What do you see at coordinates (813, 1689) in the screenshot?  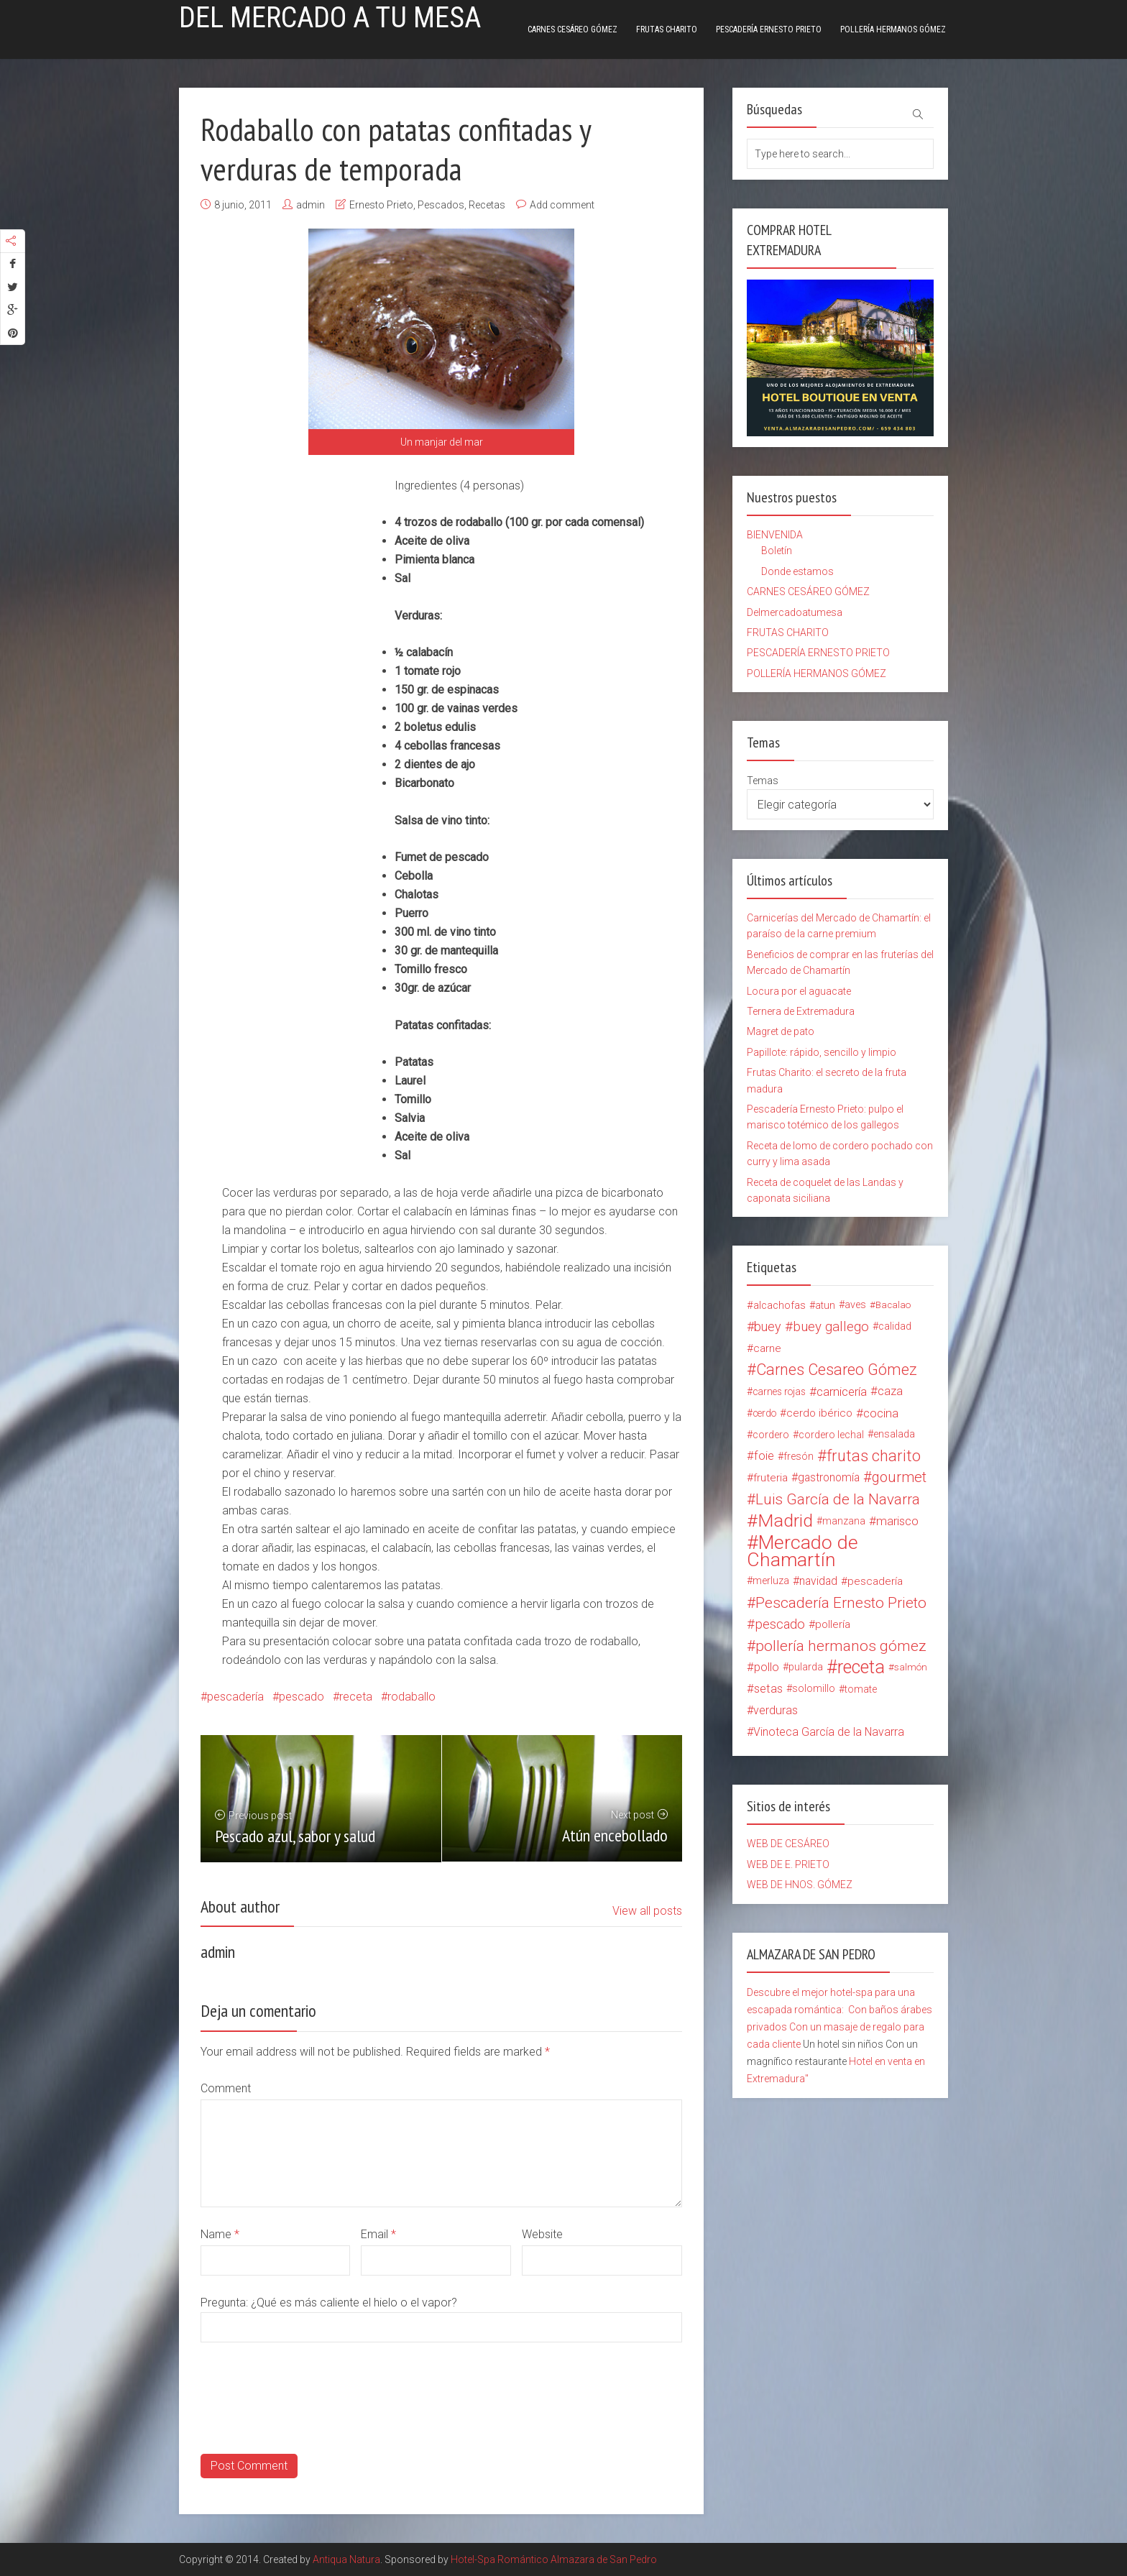 I see `solomillo [solomillo (15 elementos)]` at bounding box center [813, 1689].